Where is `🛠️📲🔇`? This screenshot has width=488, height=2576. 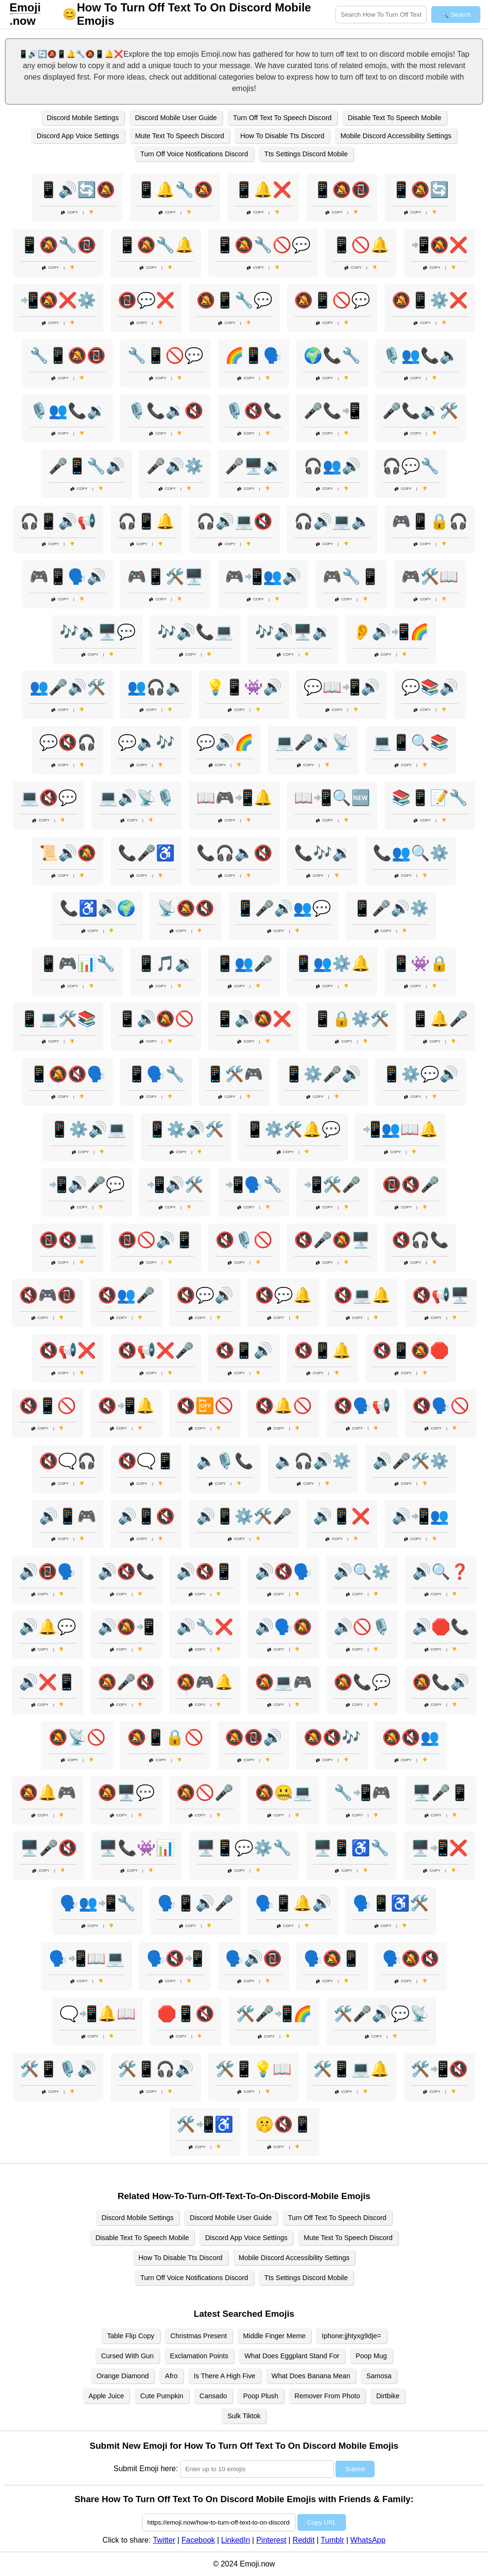
🛠️📲🔇 is located at coordinates (439, 2069).